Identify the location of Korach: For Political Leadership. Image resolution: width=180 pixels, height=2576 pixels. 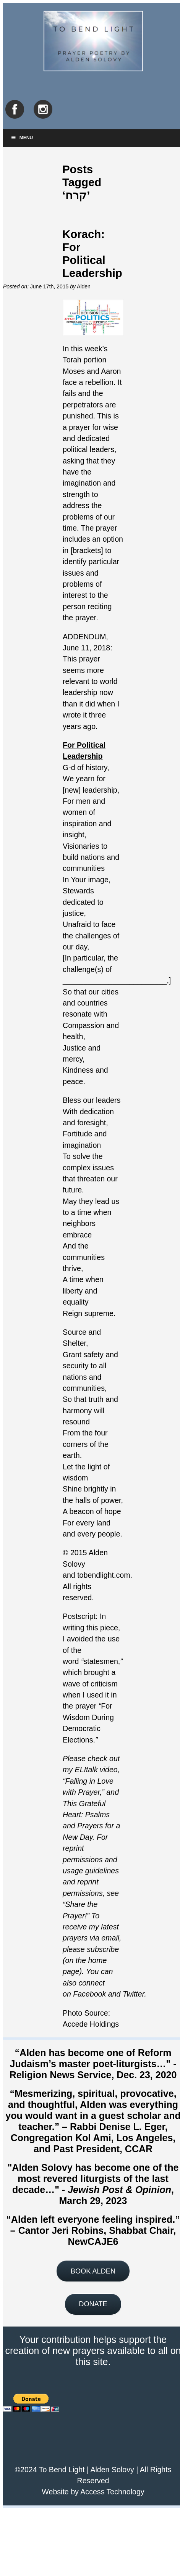
(92, 253).